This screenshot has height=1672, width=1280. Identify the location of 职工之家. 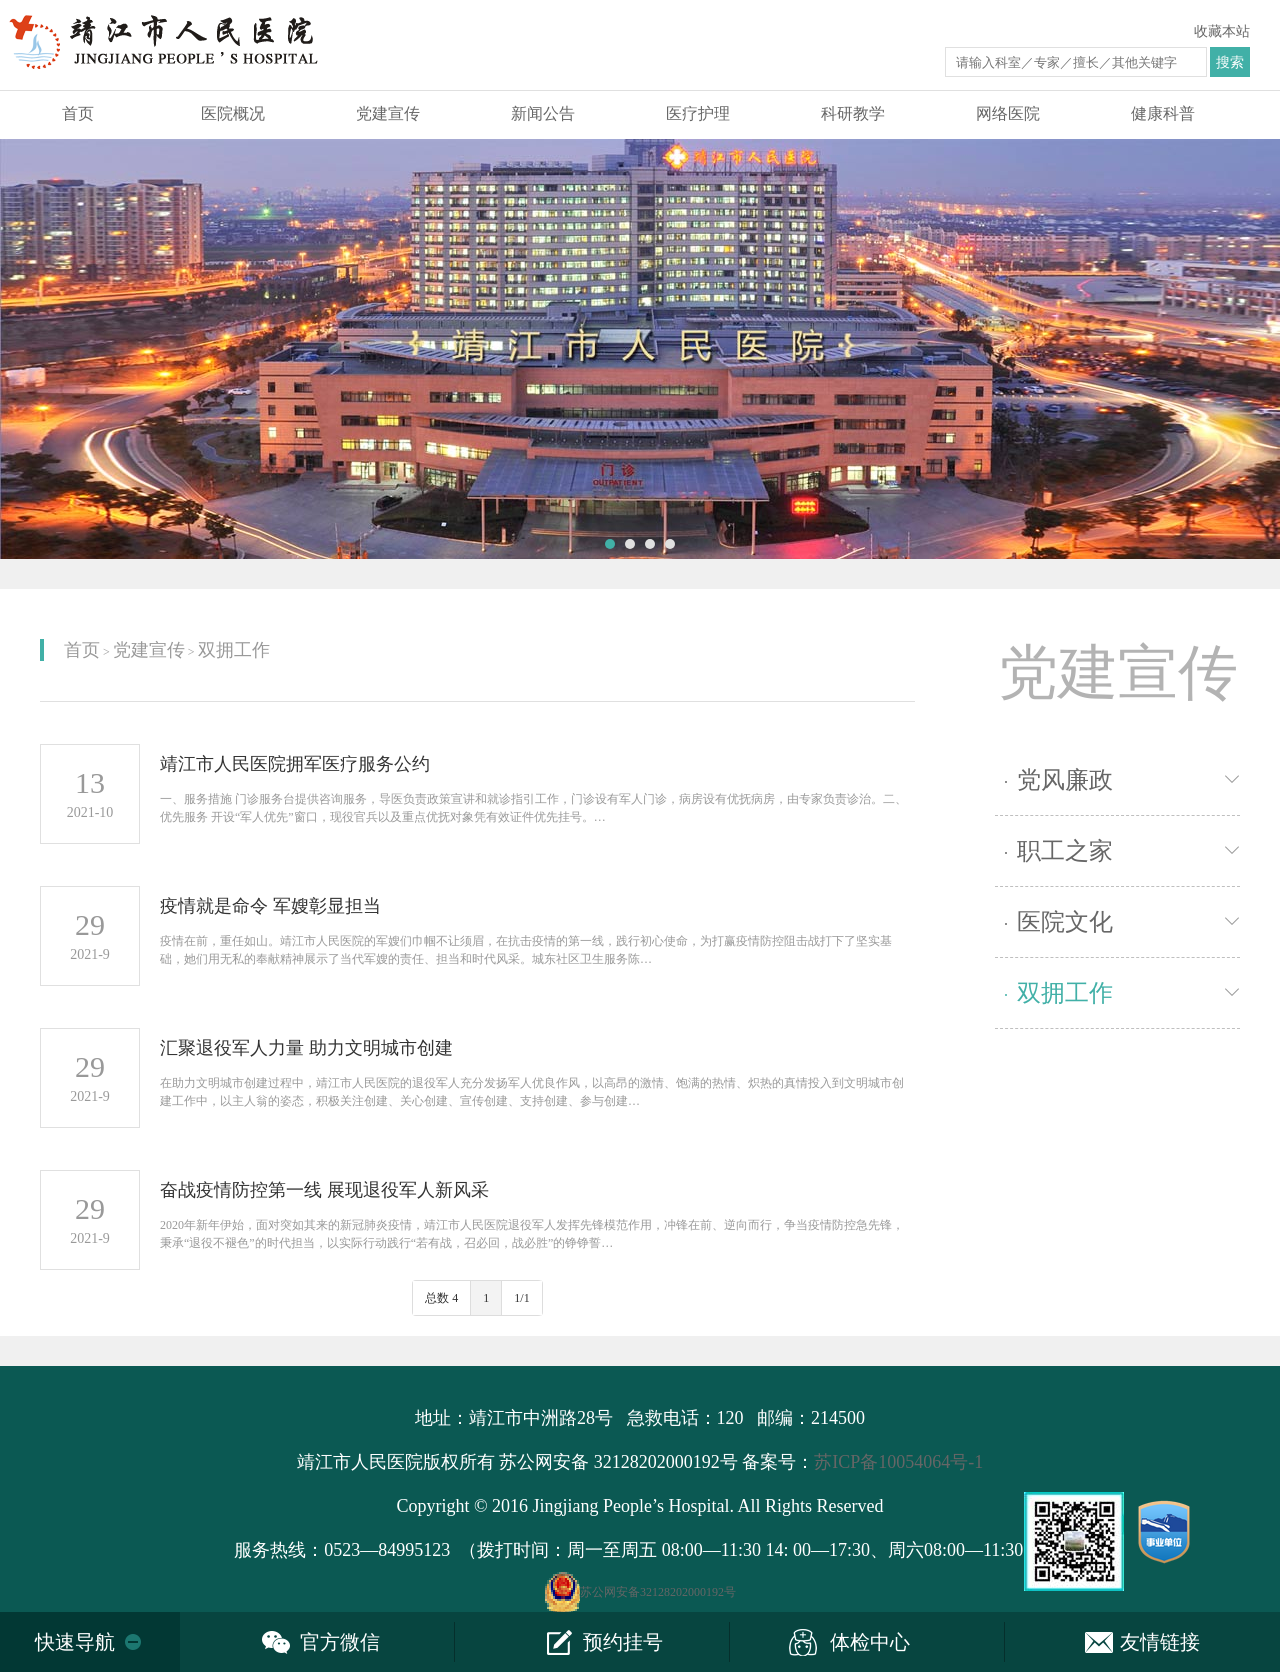
(1059, 851).